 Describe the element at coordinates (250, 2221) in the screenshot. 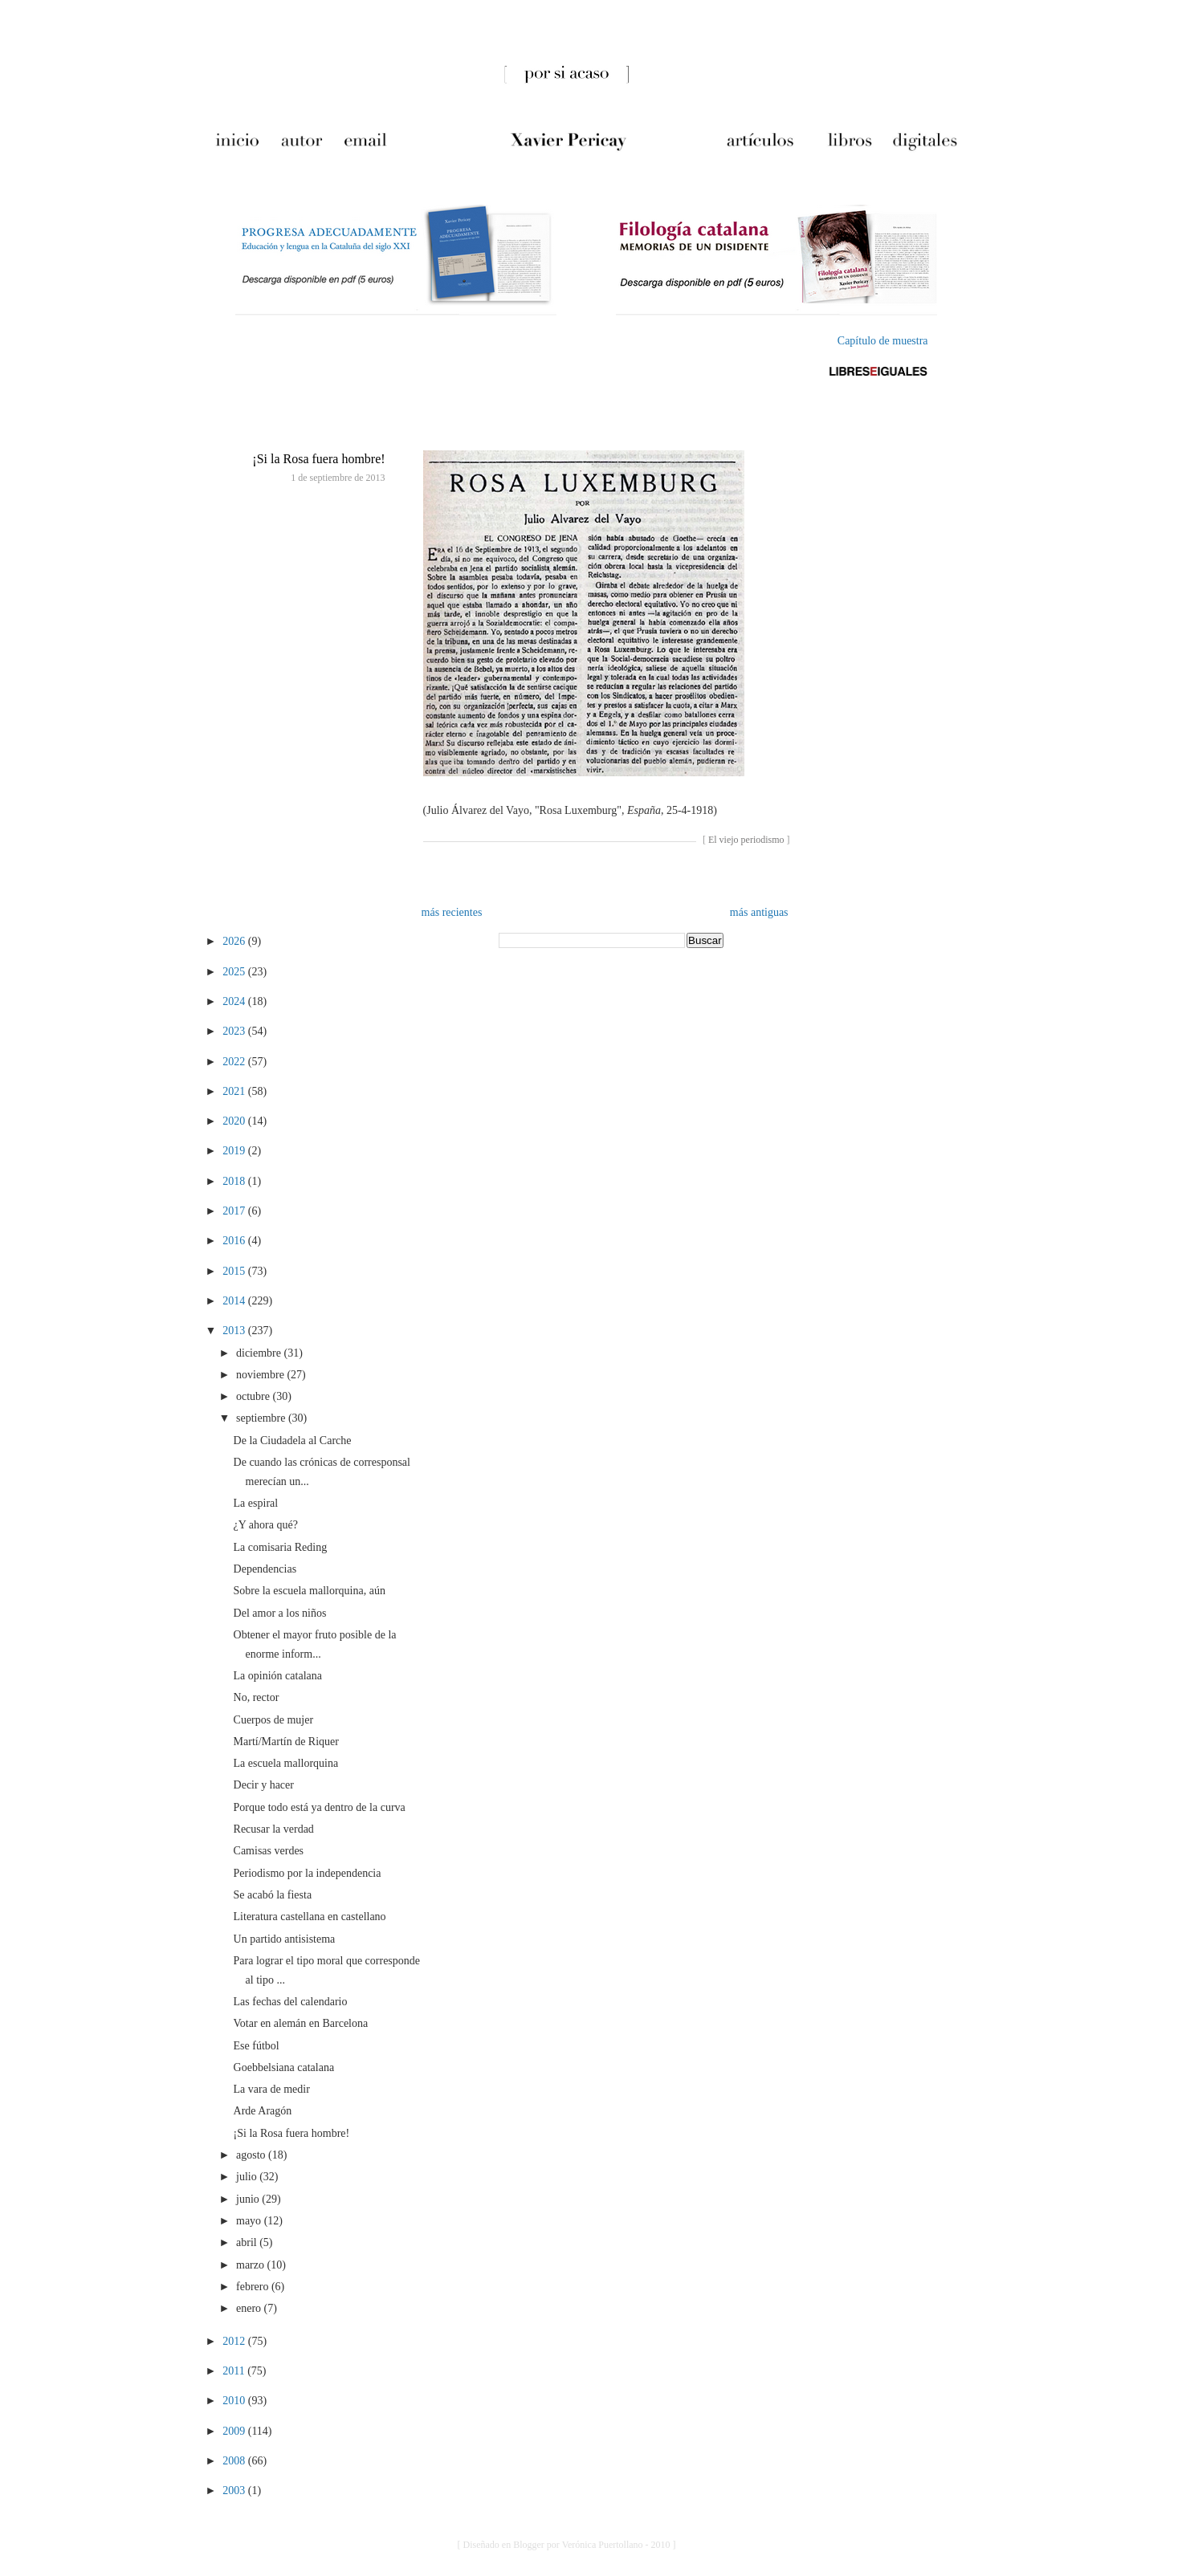

I see `mayo` at that location.